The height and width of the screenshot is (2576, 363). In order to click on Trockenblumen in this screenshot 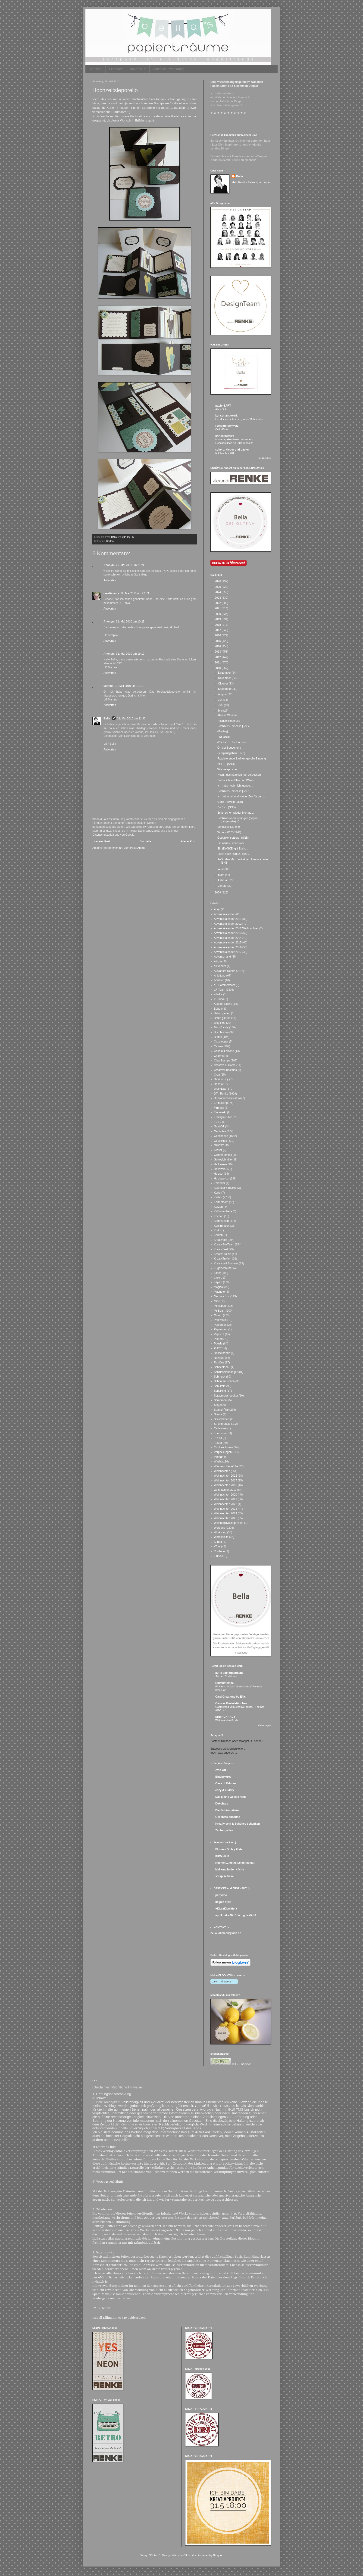, I will do `click(223, 1447)`.